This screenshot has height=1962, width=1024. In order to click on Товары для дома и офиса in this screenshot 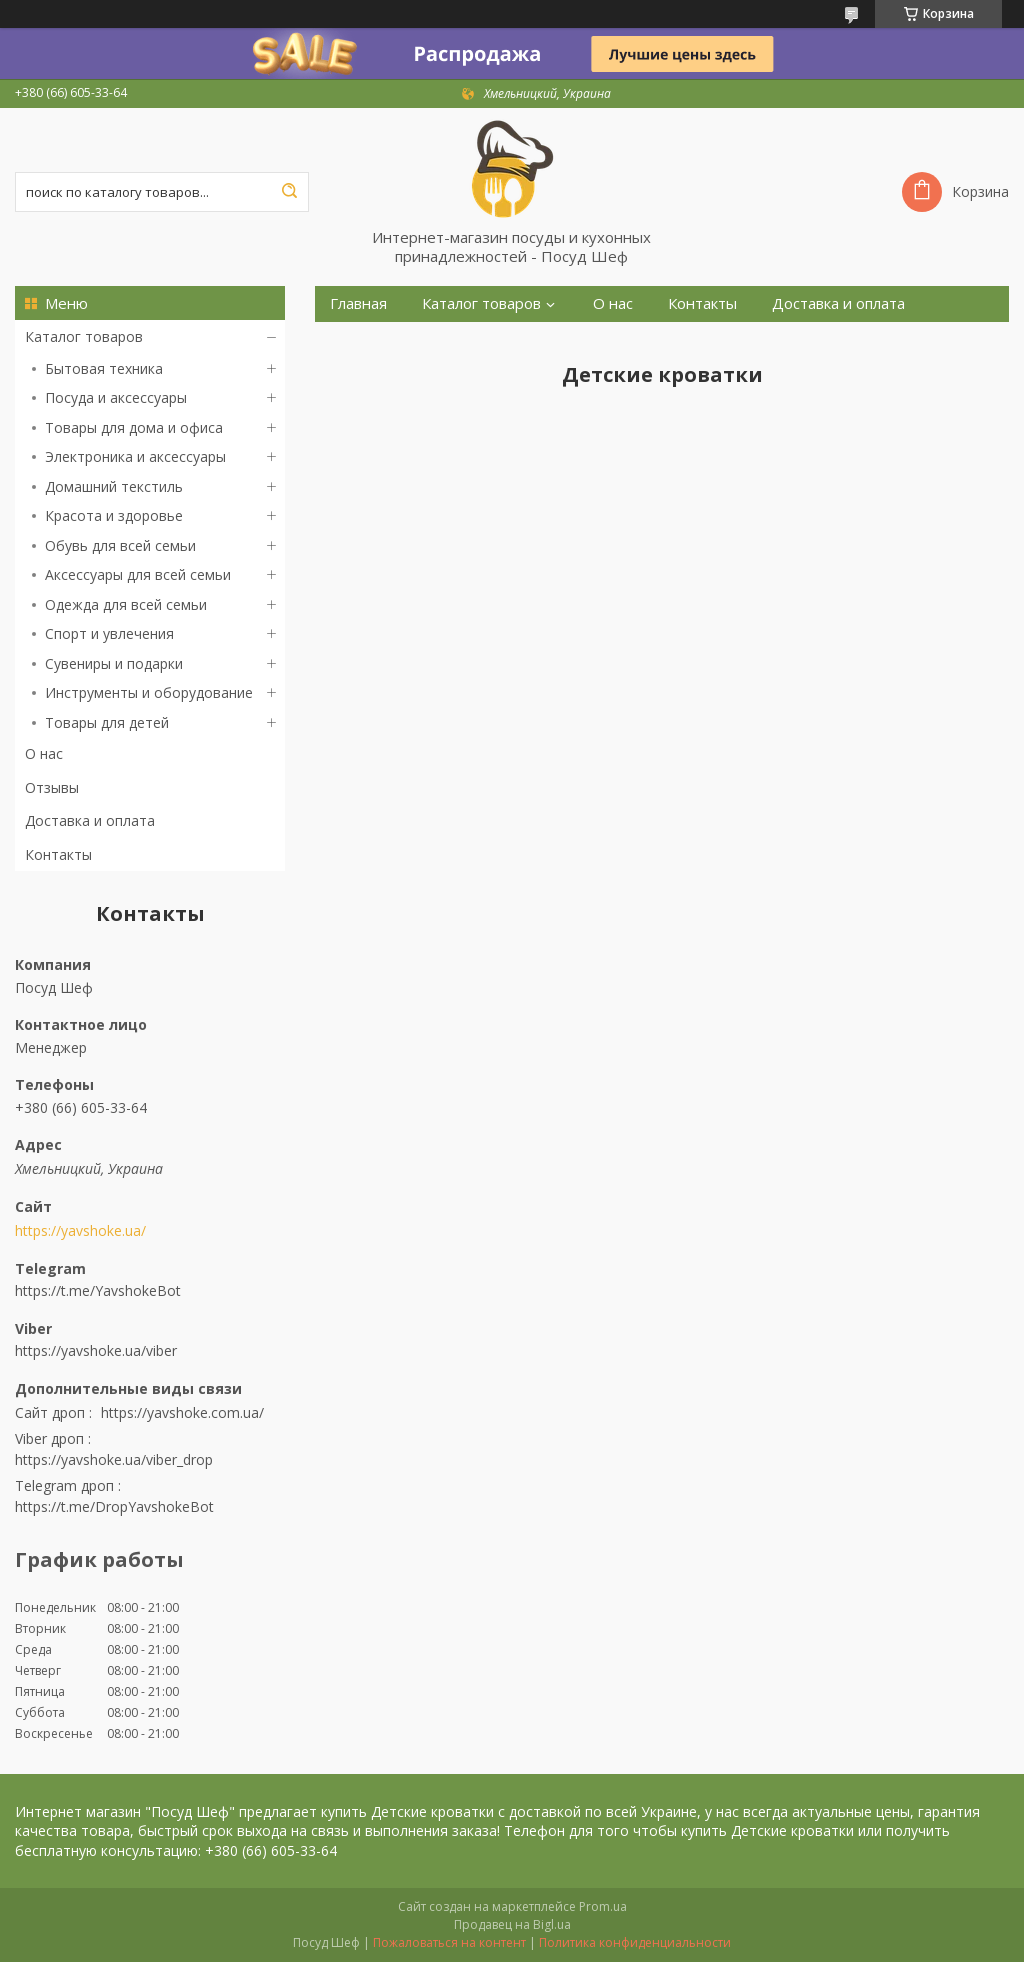, I will do `click(134, 427)`.